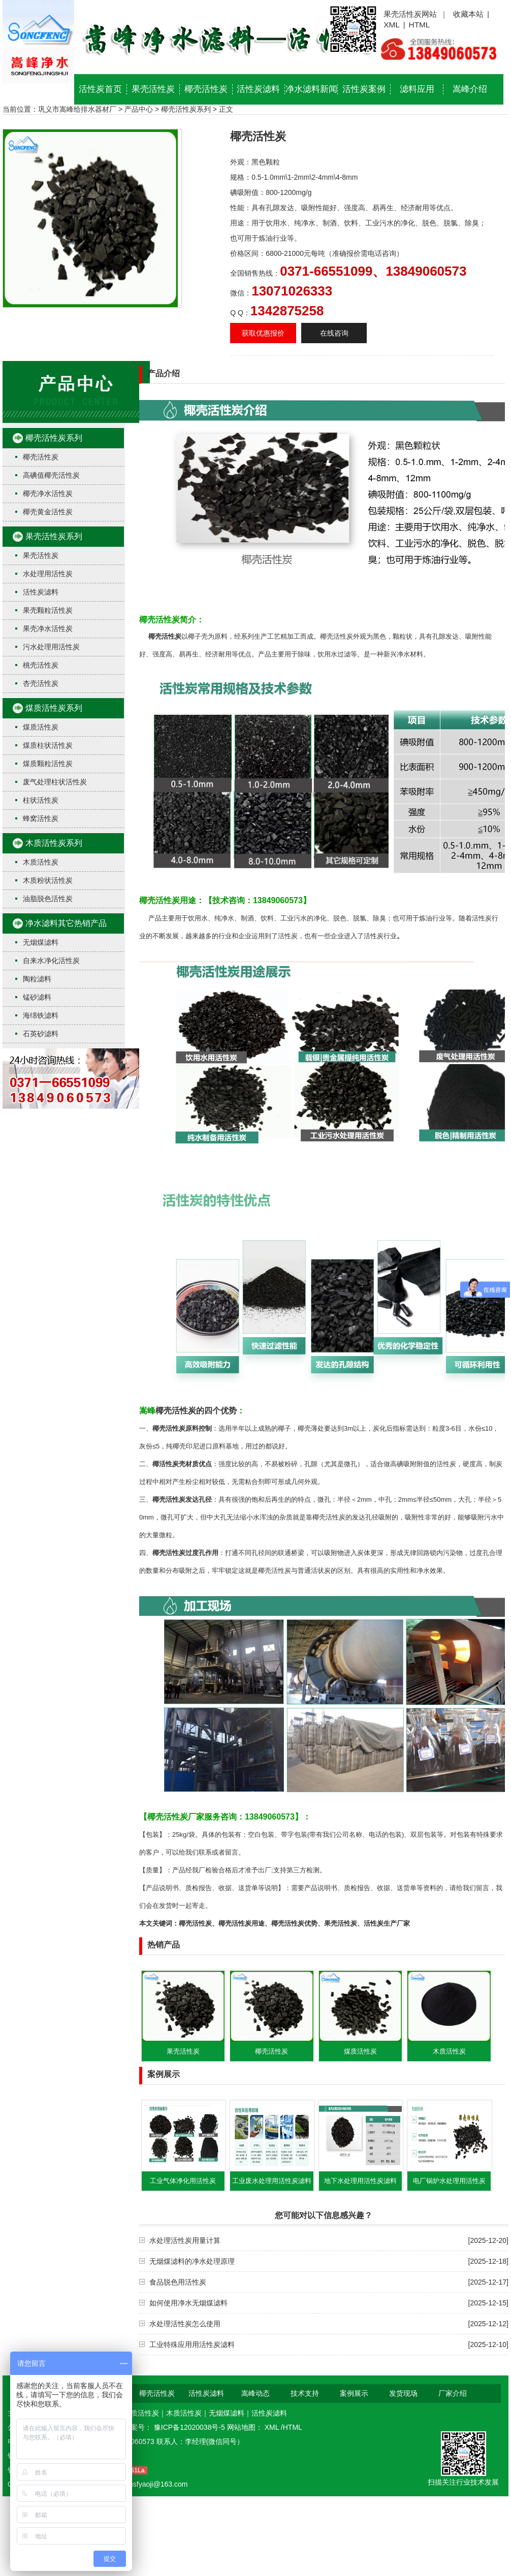 This screenshot has height=2576, width=511. I want to click on 蜂窝活性炭, so click(40, 818).